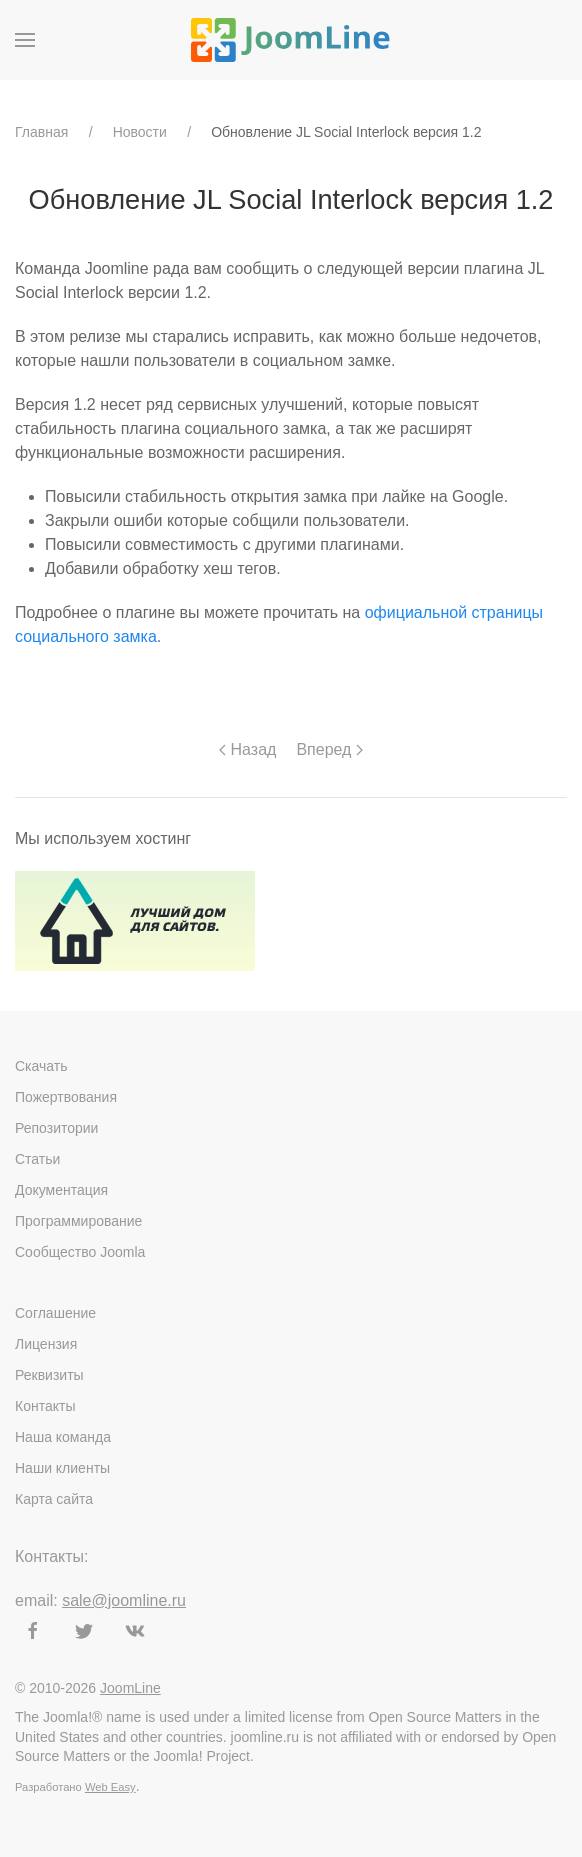  What do you see at coordinates (41, 132) in the screenshot?
I see `Главная` at bounding box center [41, 132].